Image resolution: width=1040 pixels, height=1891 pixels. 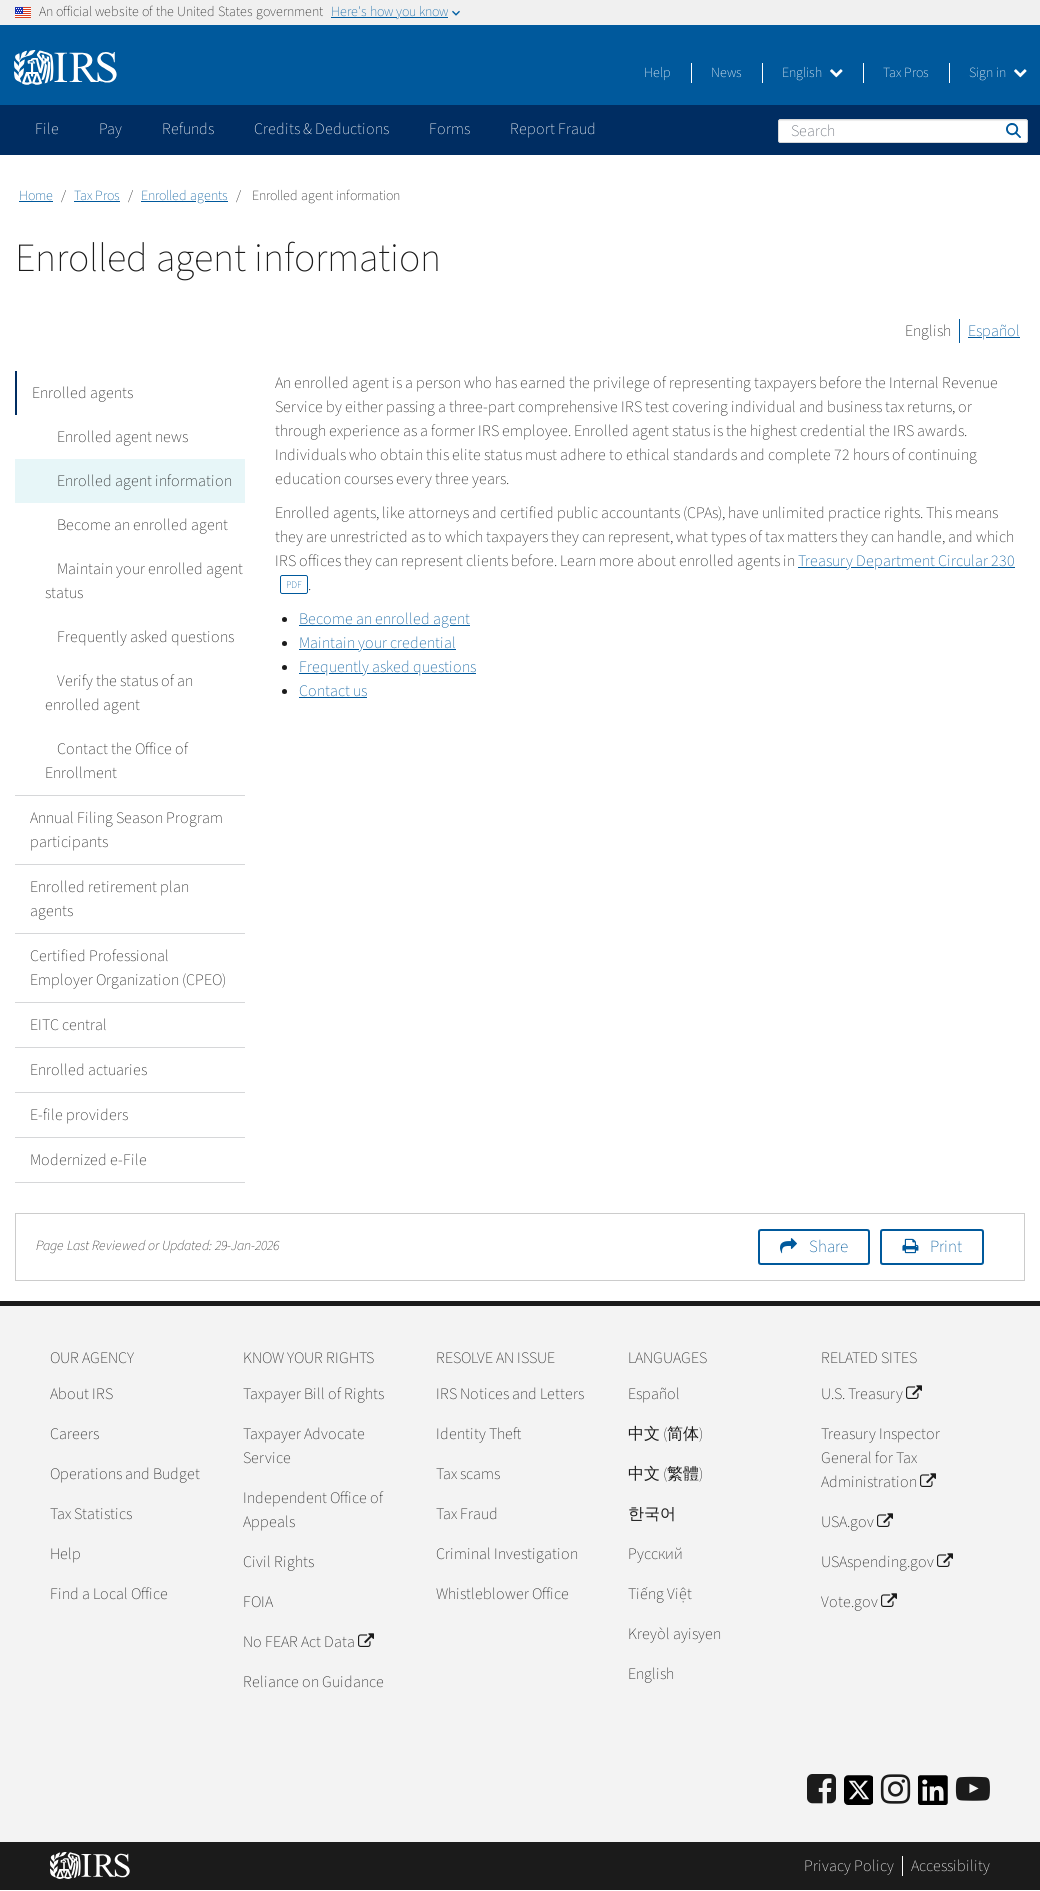 What do you see at coordinates (652, 1514) in the screenshot?
I see `한국어` at bounding box center [652, 1514].